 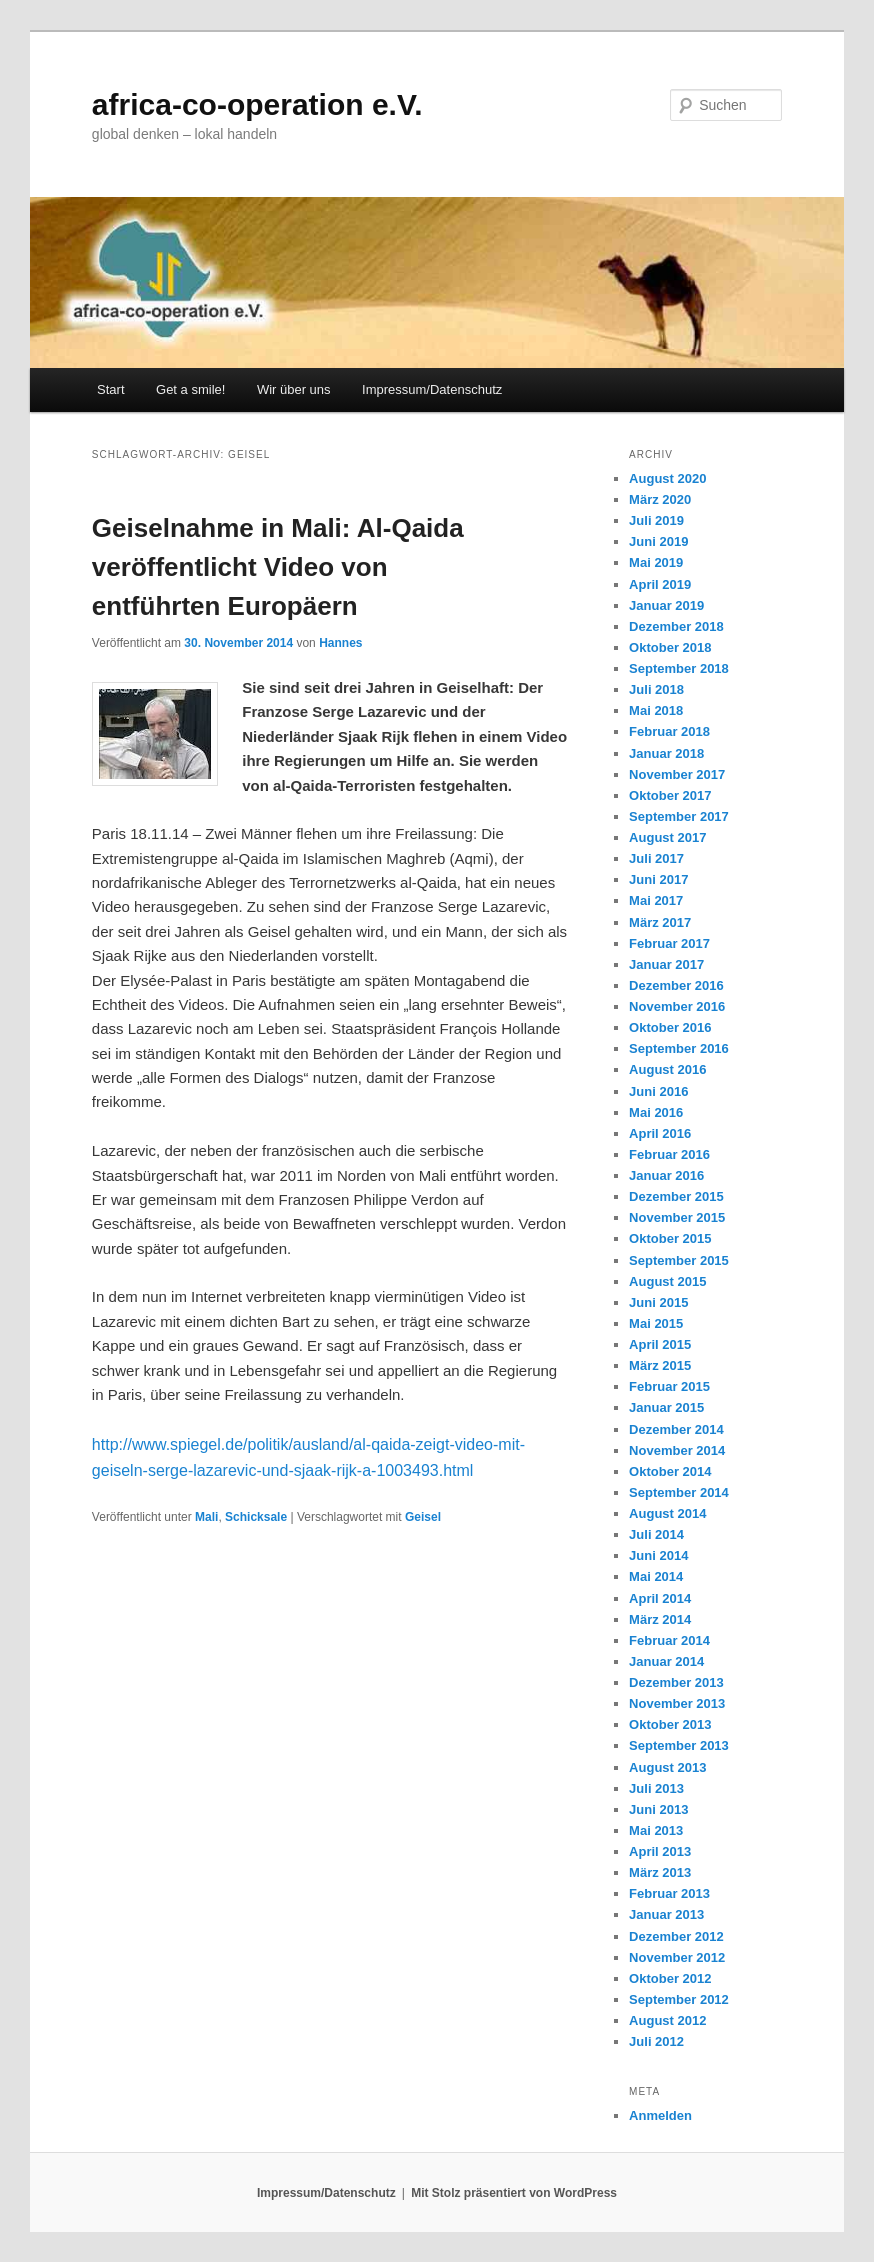 What do you see at coordinates (660, 2115) in the screenshot?
I see `Anmelden` at bounding box center [660, 2115].